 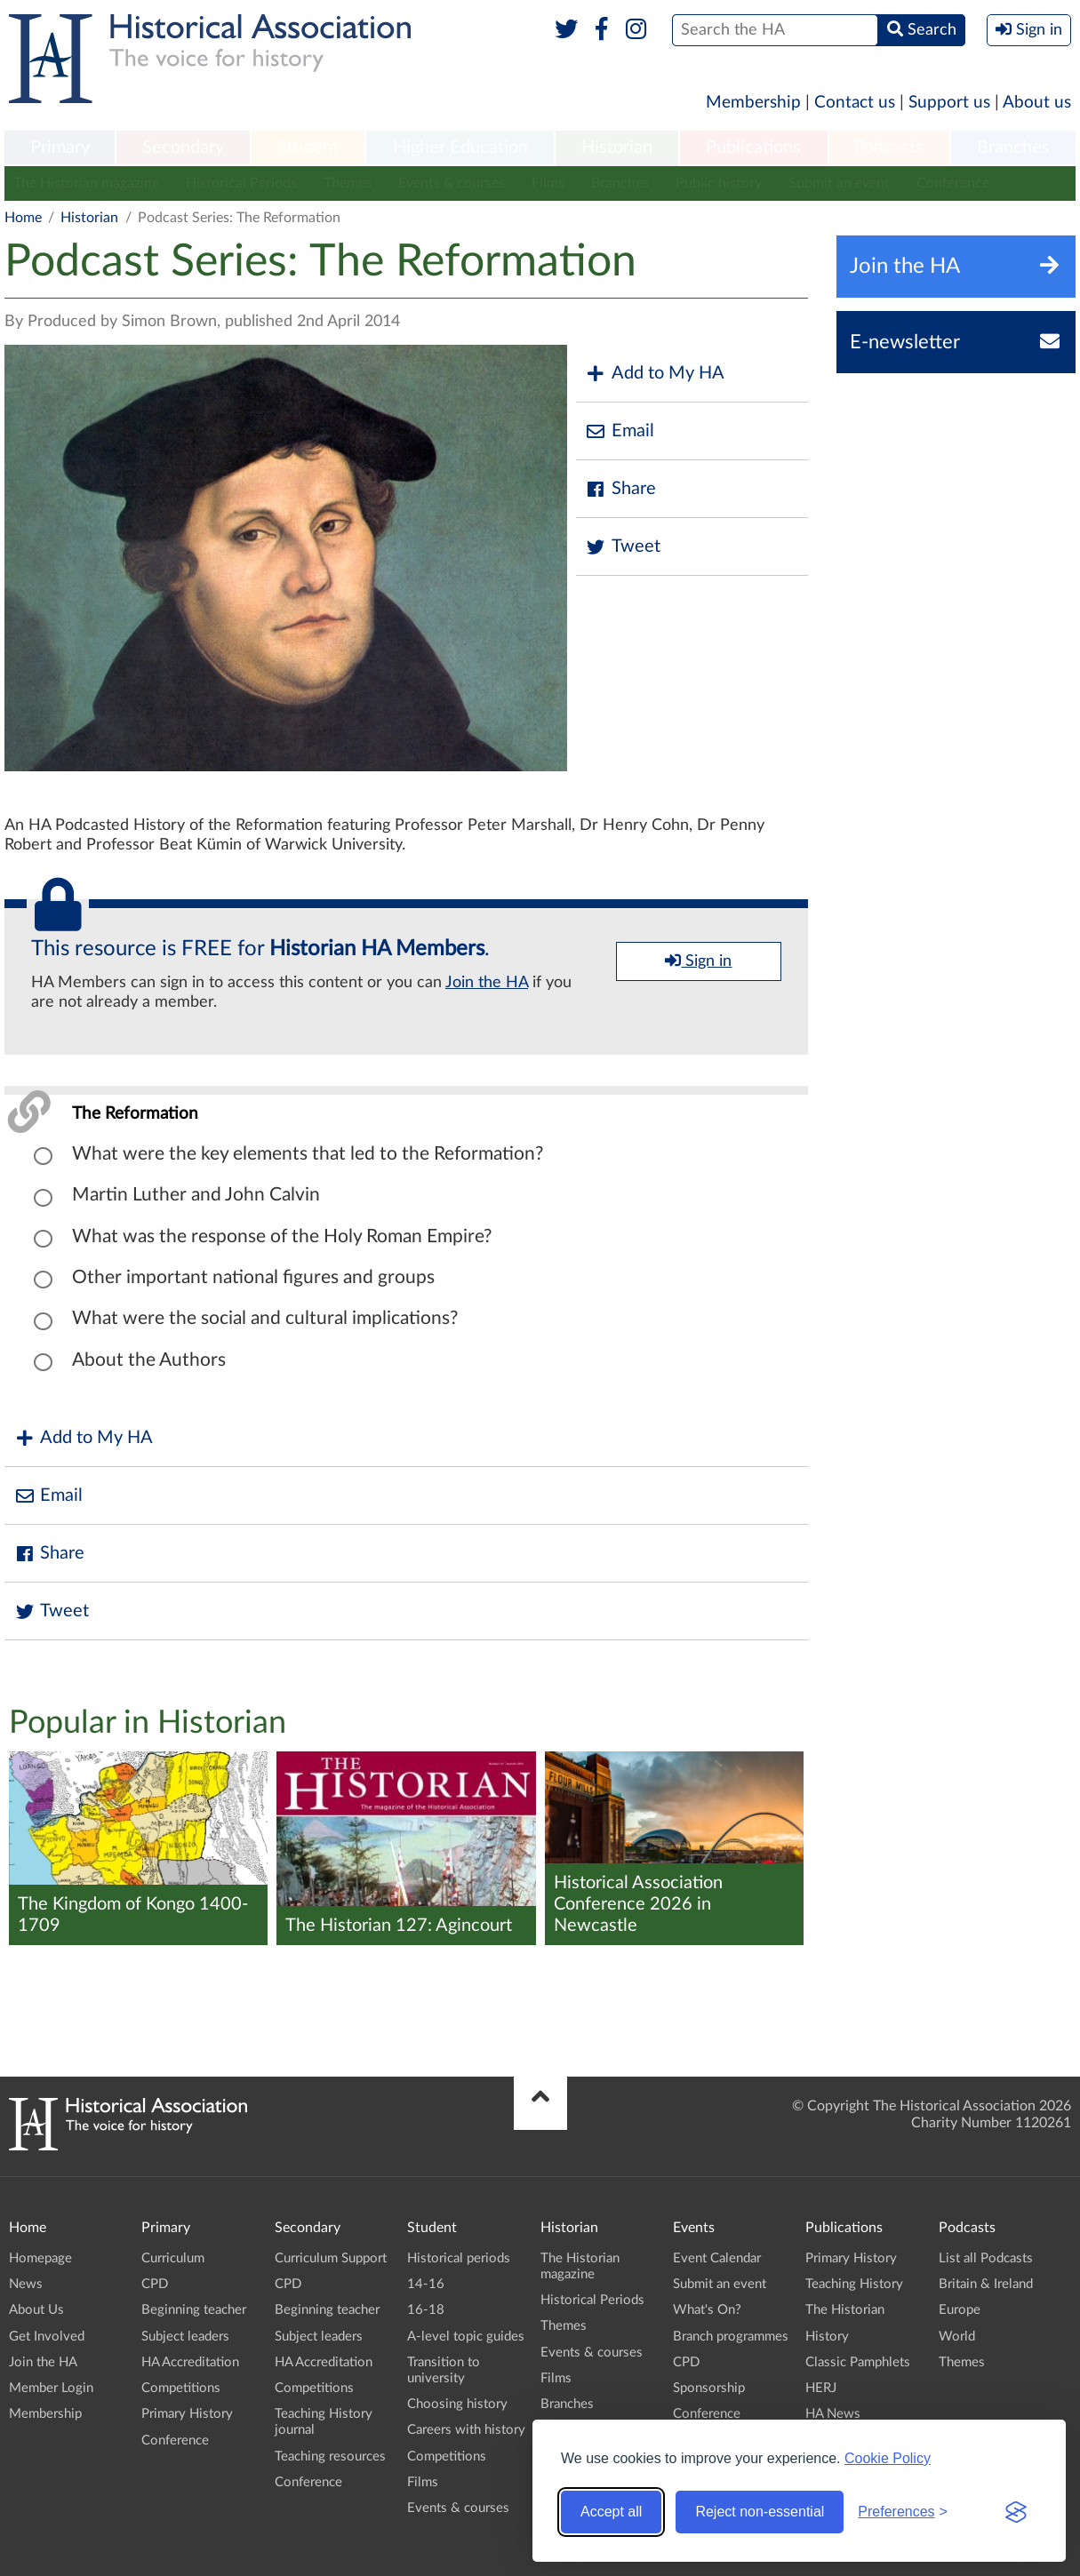 I want to click on Join the HA, so click(x=486, y=983).